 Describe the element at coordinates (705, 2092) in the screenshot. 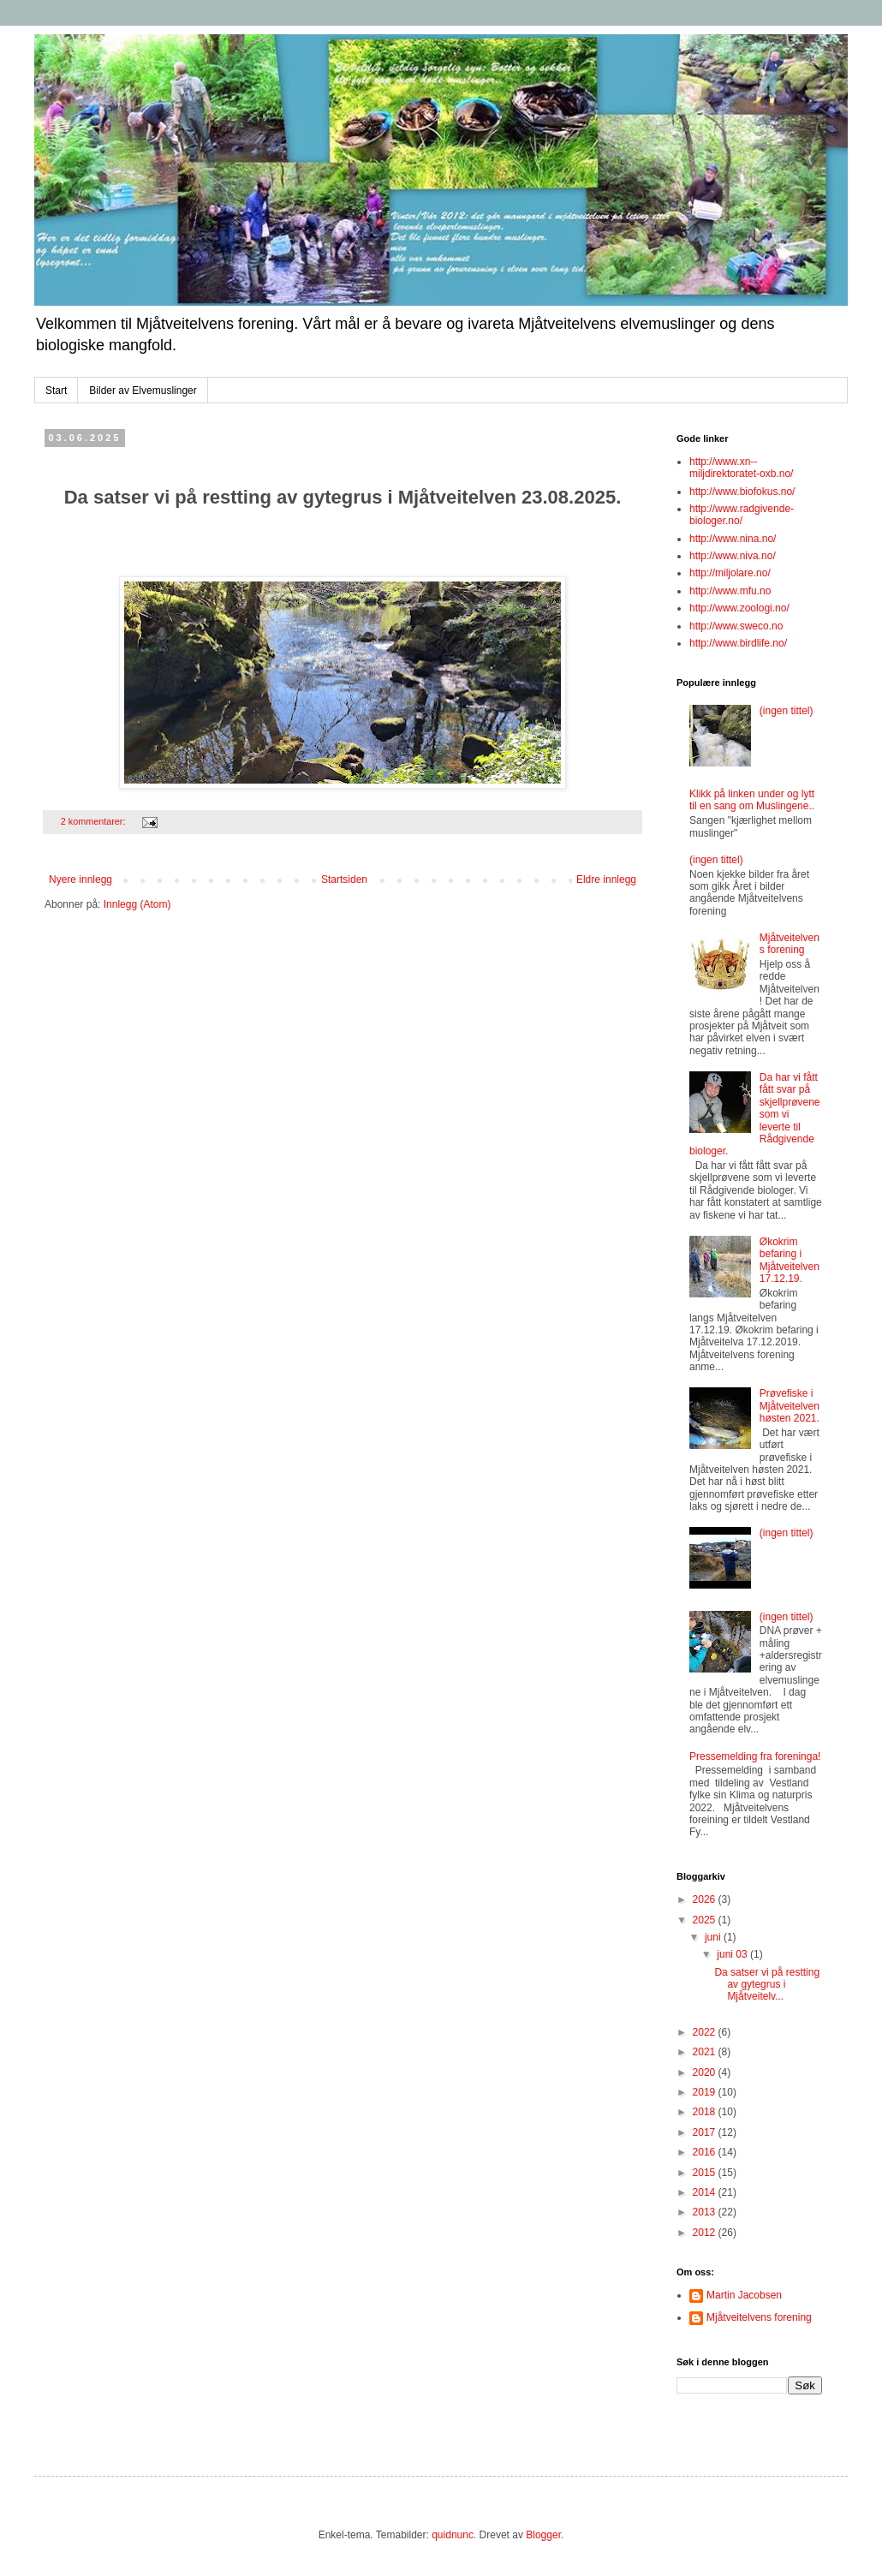

I see `2019` at that location.